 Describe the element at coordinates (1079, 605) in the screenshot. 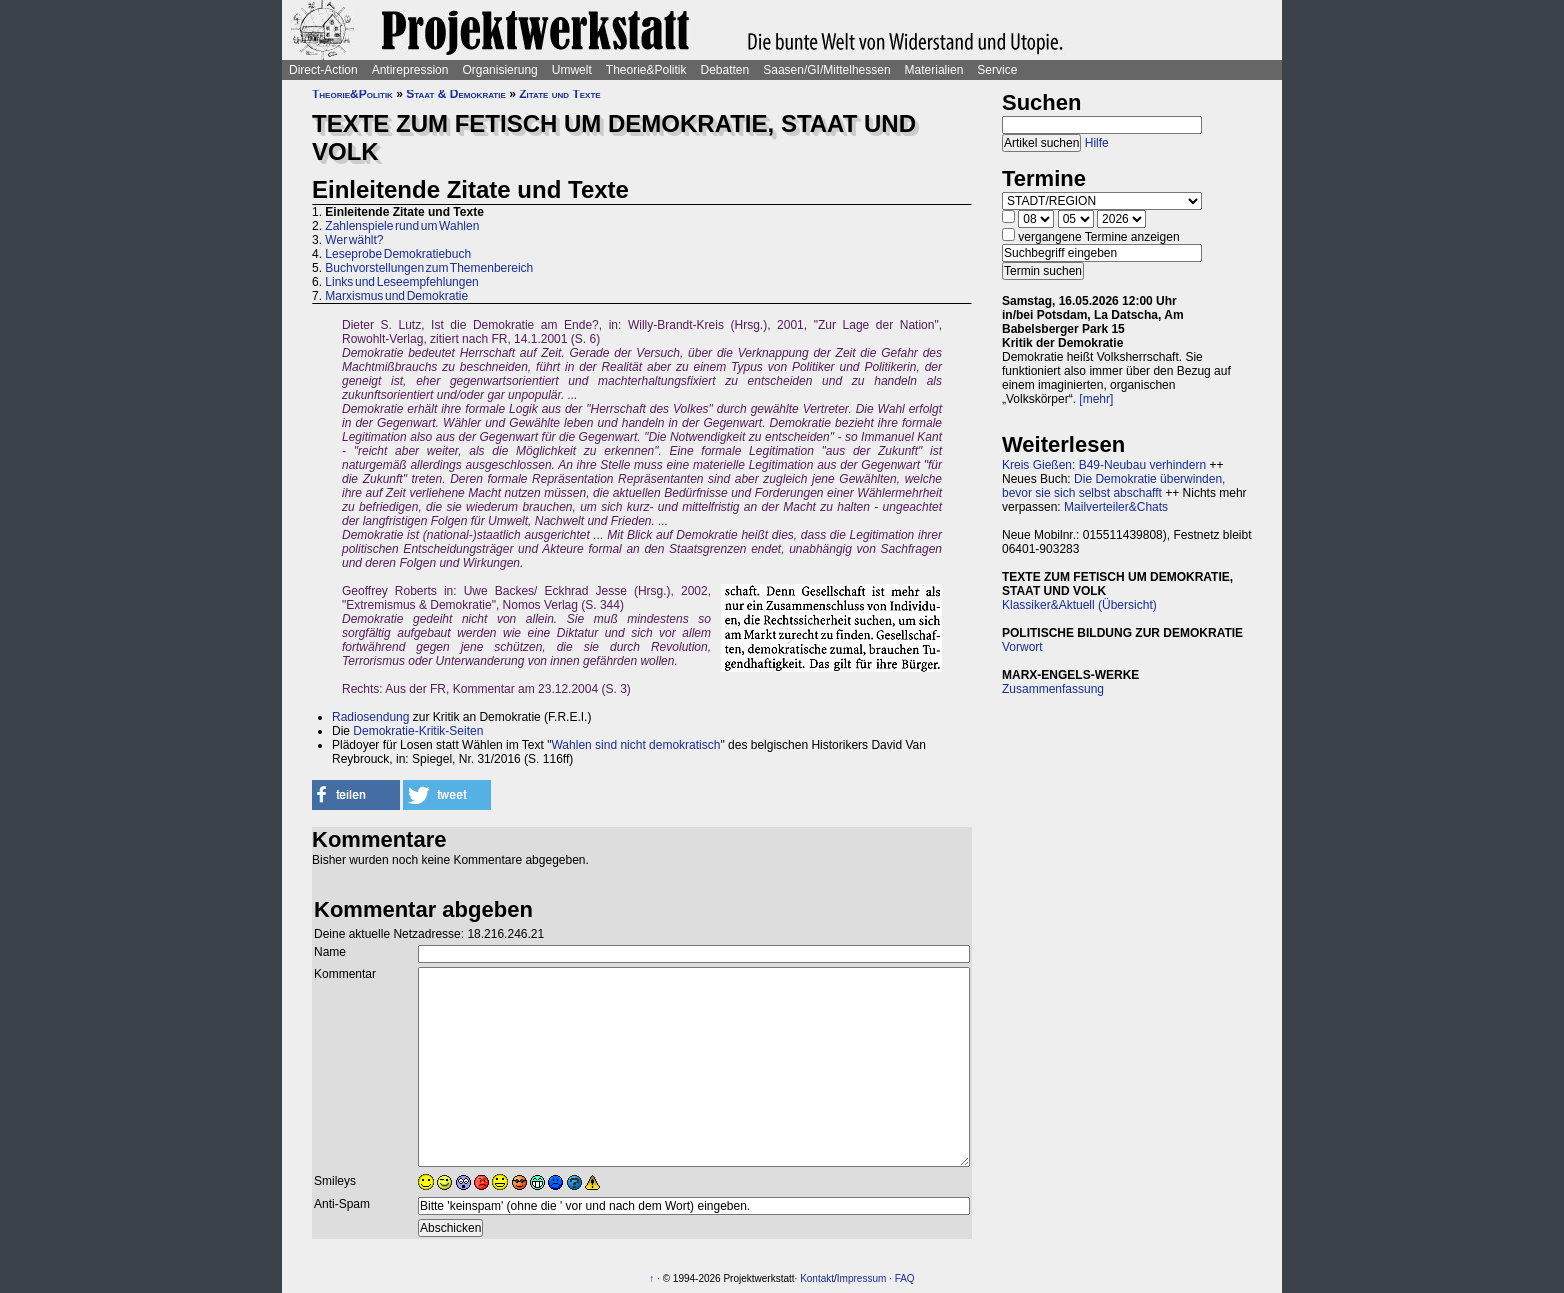

I see `Klassiker&Aktuell (Übersicht)` at that location.